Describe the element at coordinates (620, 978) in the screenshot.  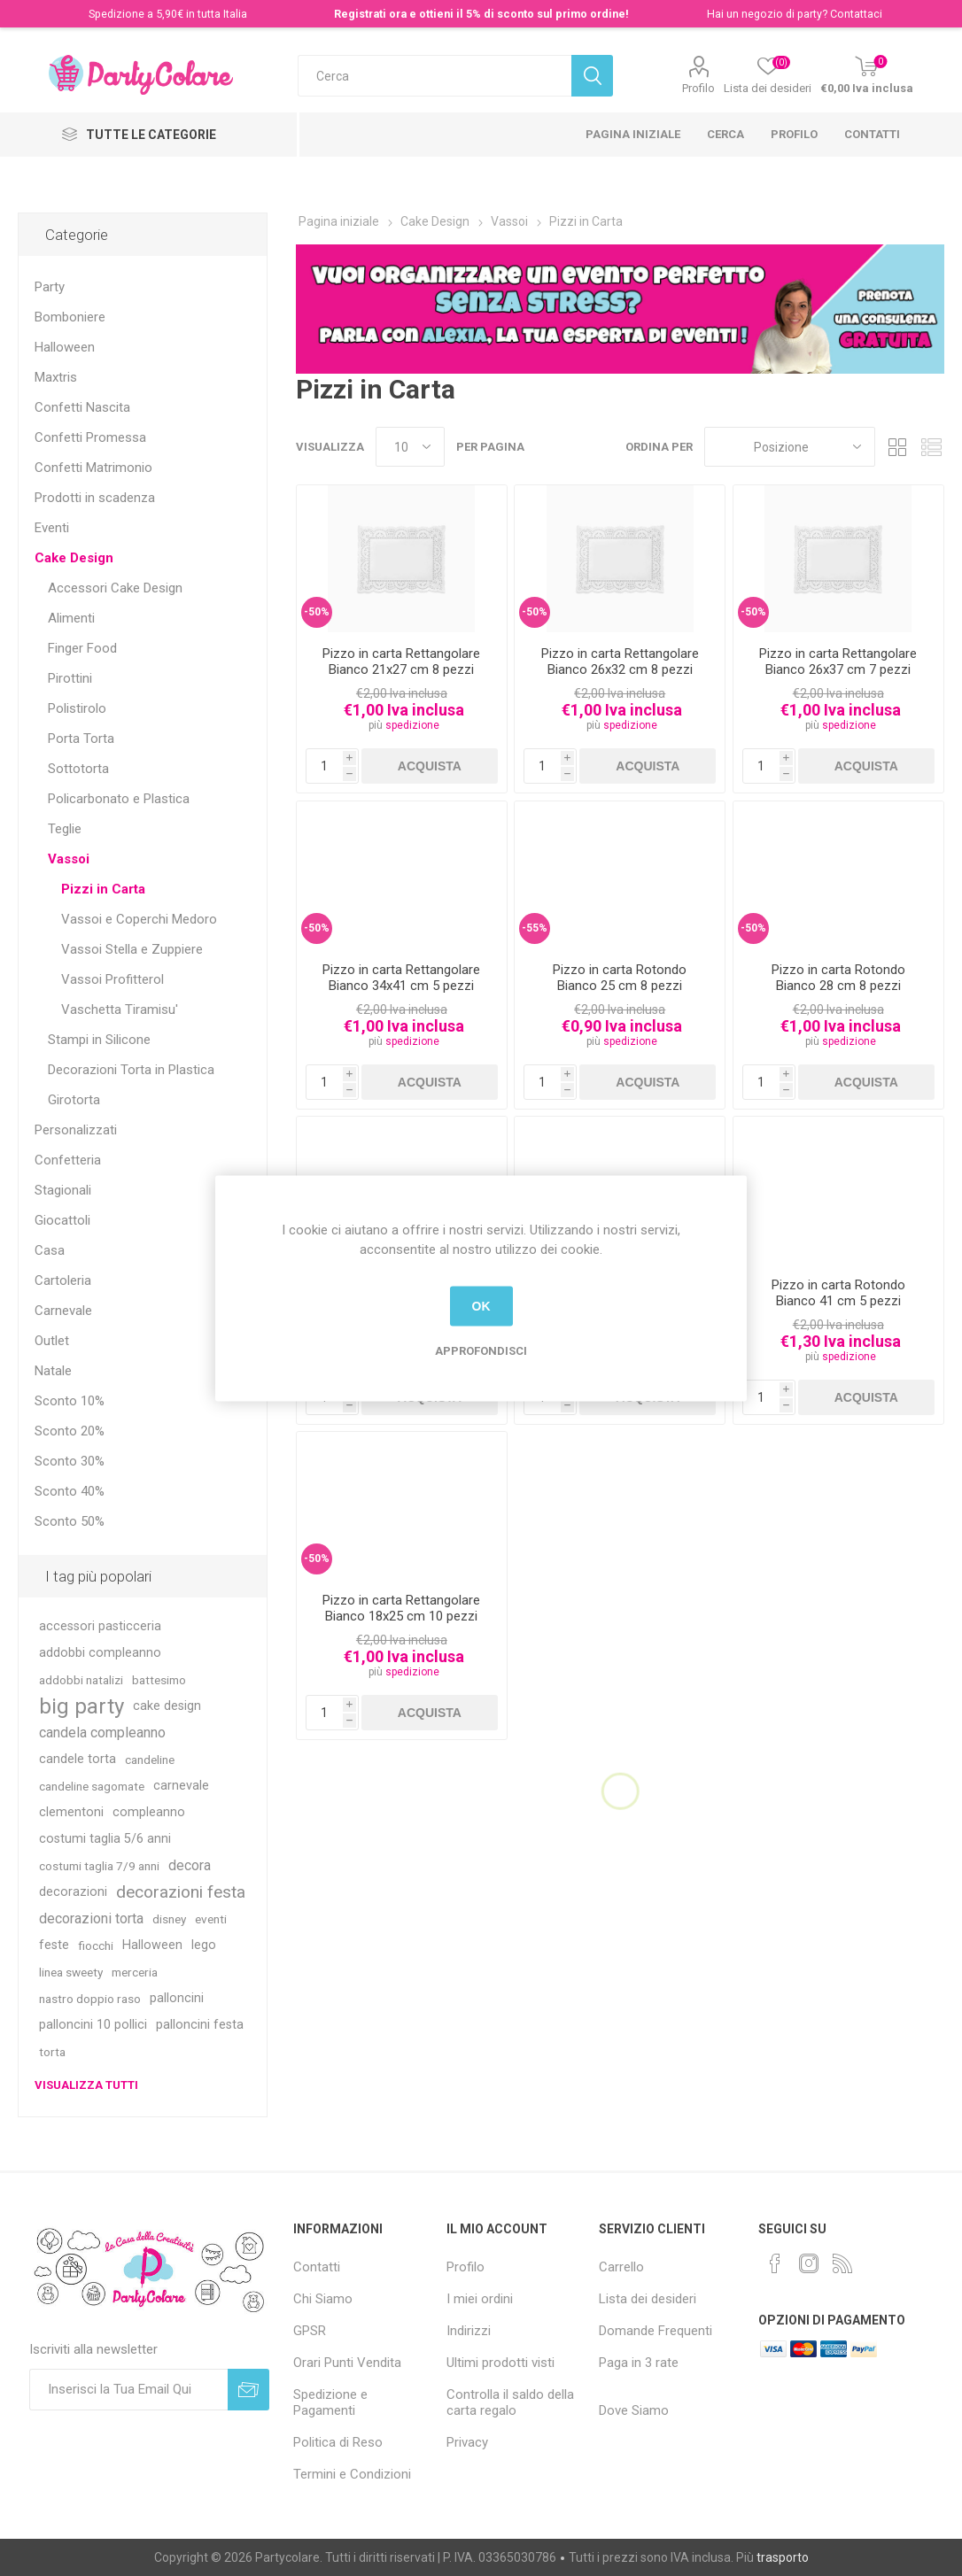
I see `Pizzo in carta Rotondo Bianco 25 cm 8 pezzi` at that location.